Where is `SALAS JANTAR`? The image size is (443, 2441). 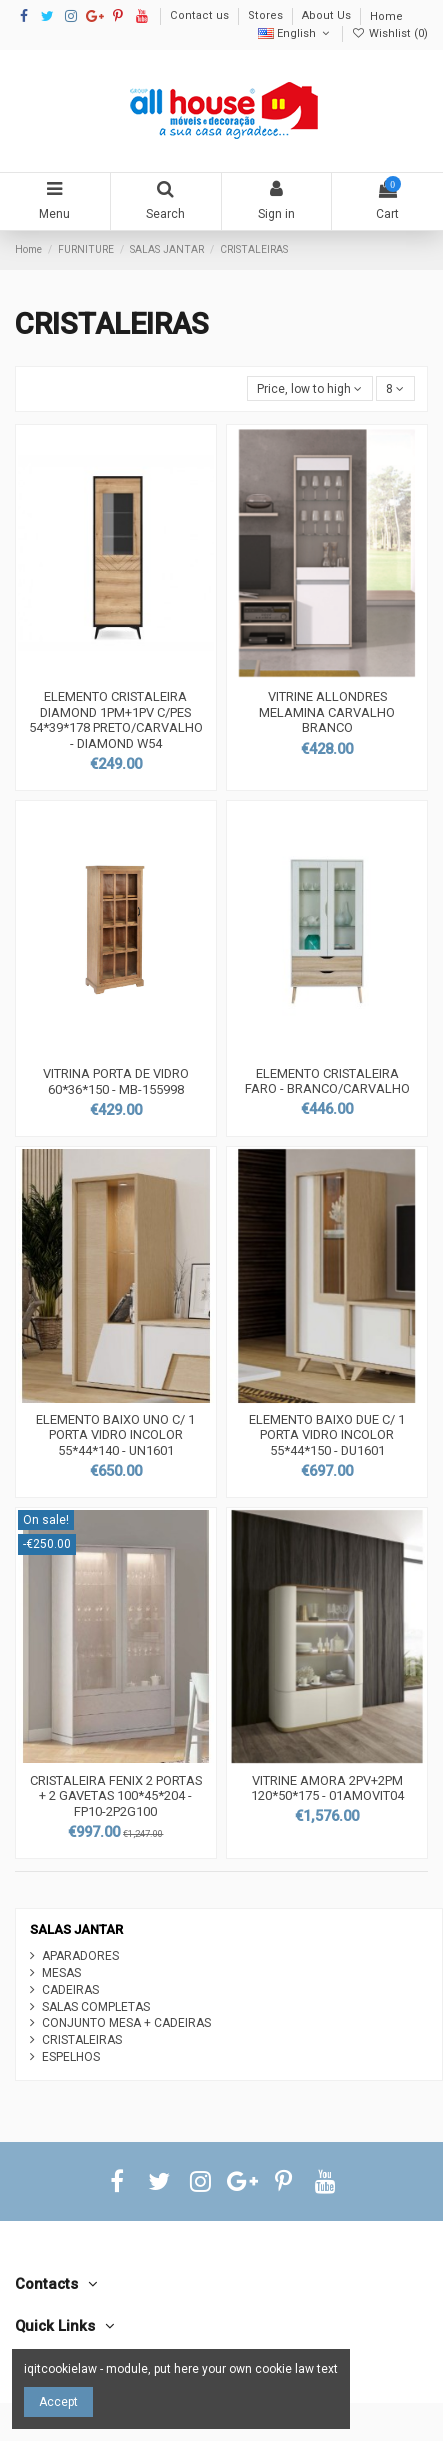
SALAS JANTAR is located at coordinates (76, 1929).